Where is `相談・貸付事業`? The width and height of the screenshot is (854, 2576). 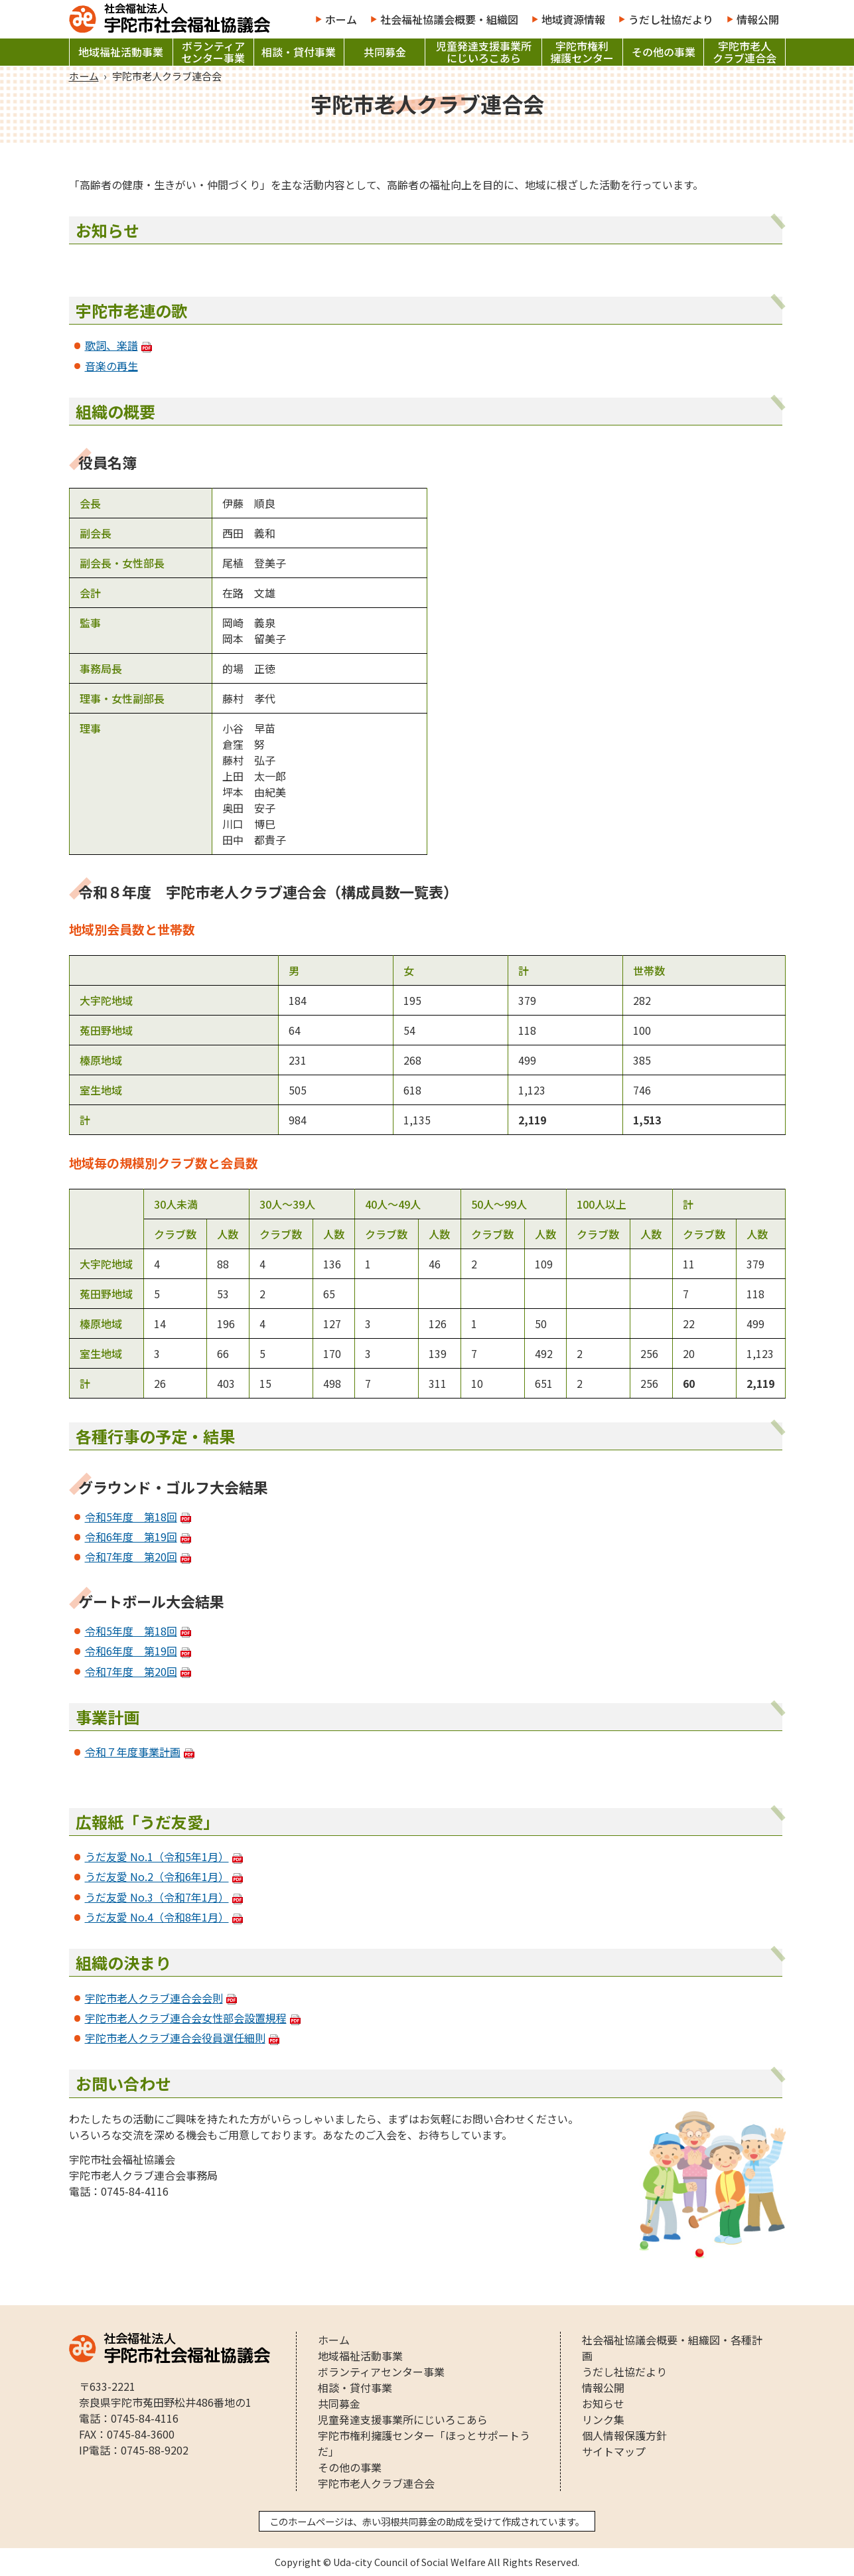 相談・貸付事業 is located at coordinates (298, 52).